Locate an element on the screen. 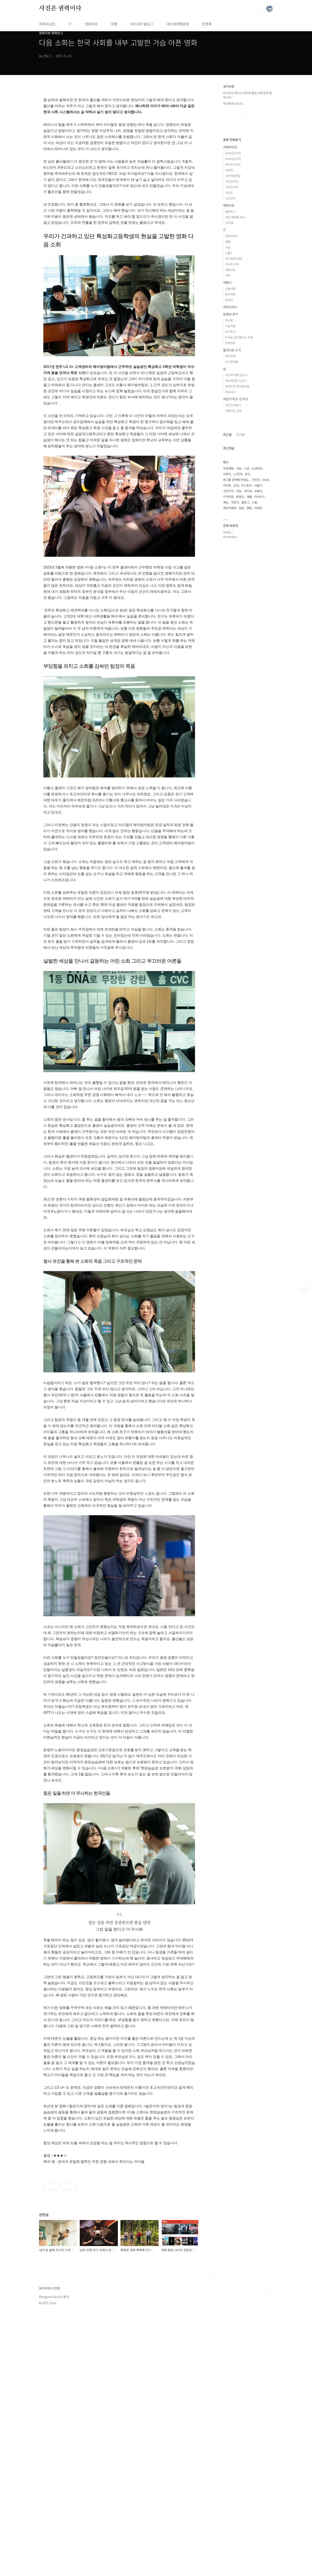 This screenshot has height=2576, width=312. 태그를 입력해 주세요. is located at coordinates (236, 480).